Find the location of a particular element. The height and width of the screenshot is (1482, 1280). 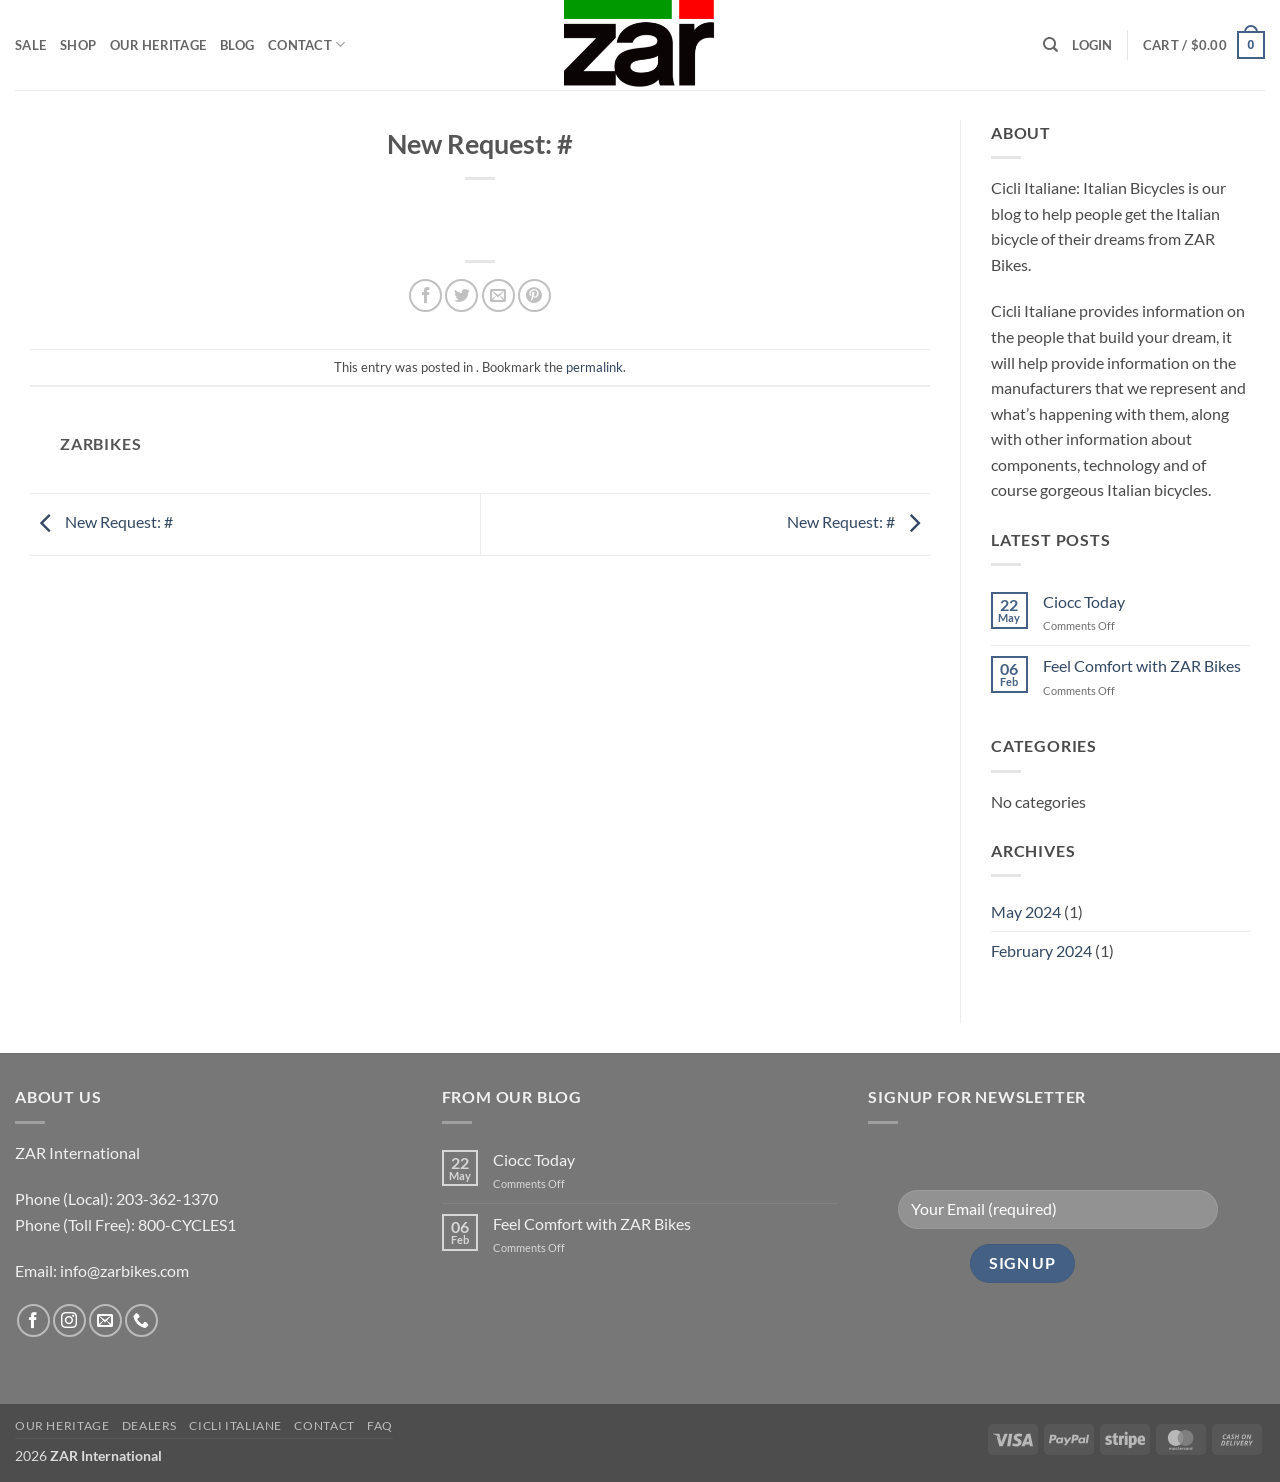

FAQ is located at coordinates (380, 1425).